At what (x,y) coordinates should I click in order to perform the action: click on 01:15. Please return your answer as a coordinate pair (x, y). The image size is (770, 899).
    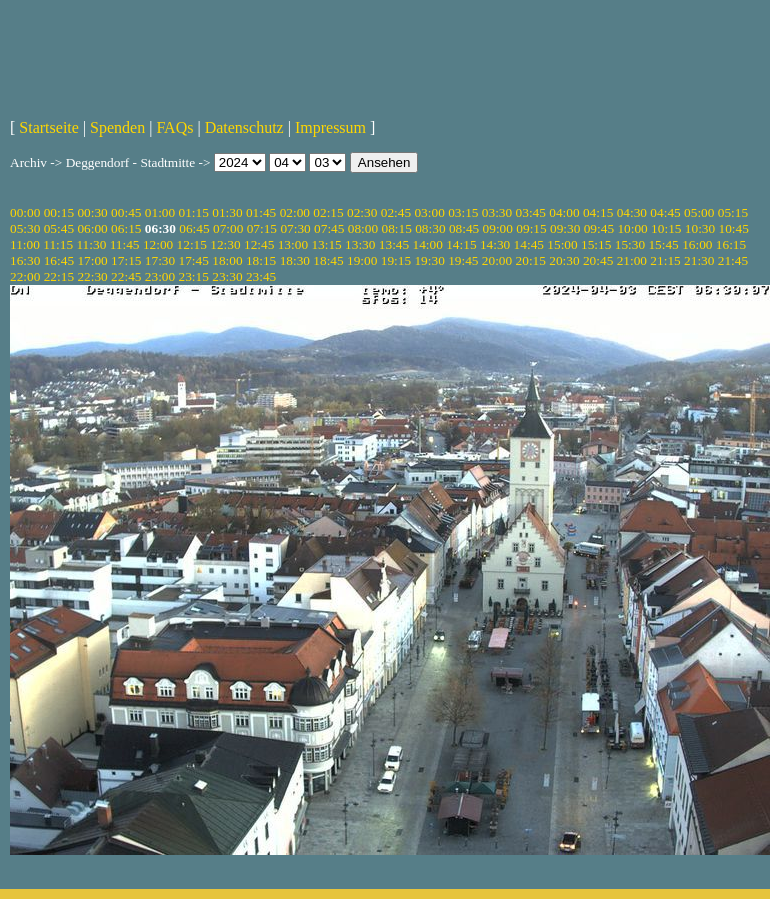
    Looking at the image, I should click on (194, 212).